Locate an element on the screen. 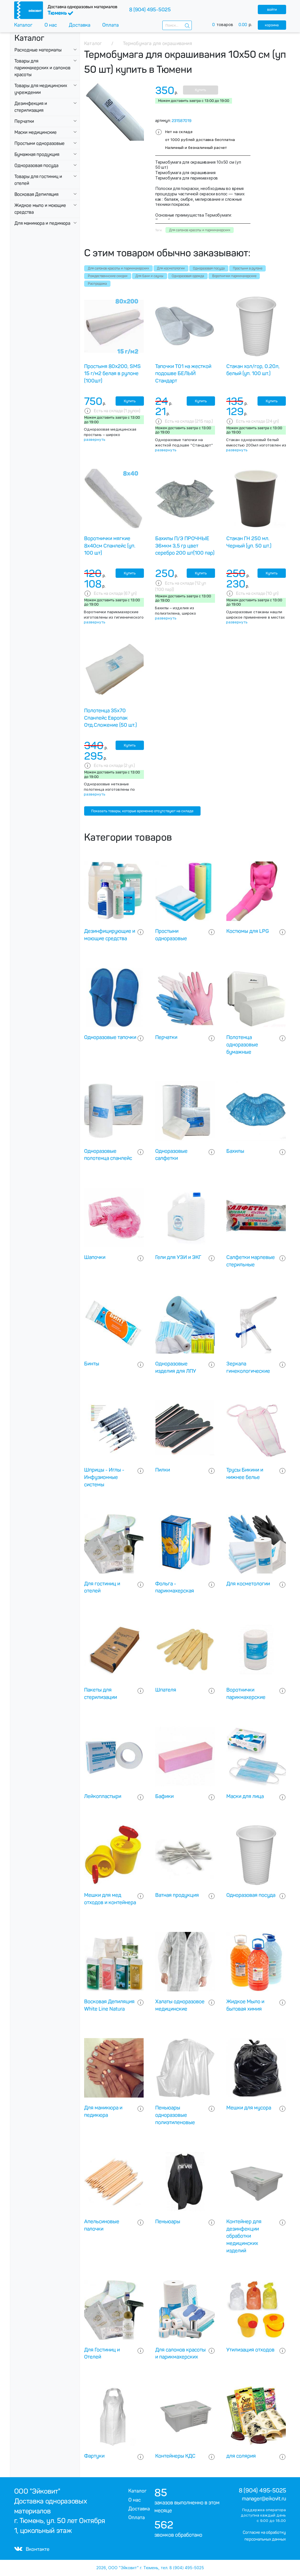 The height and width of the screenshot is (2576, 300). Для маникюра и педикюра is located at coordinates (42, 223).